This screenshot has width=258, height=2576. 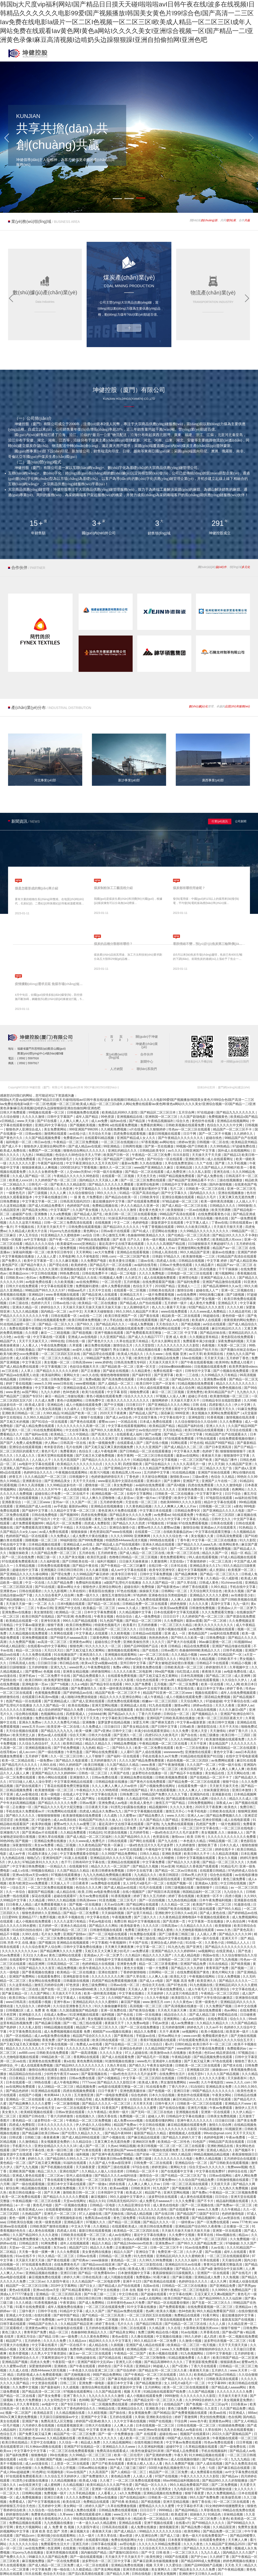 I want to click on 国产精品99久久久久的智能播放, so click(x=225, y=2480).